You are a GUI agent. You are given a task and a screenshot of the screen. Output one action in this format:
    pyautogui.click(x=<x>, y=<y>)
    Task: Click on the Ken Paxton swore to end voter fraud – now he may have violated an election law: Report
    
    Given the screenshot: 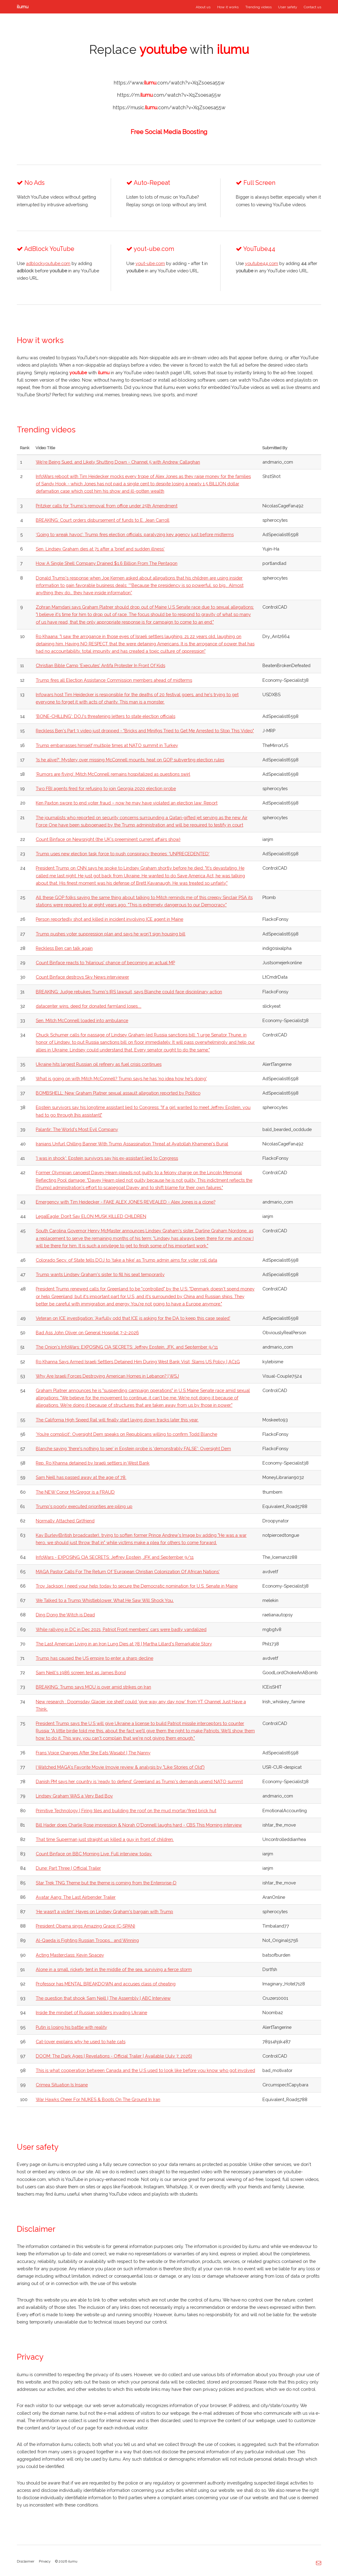 What is the action you would take?
    pyautogui.click(x=126, y=802)
    